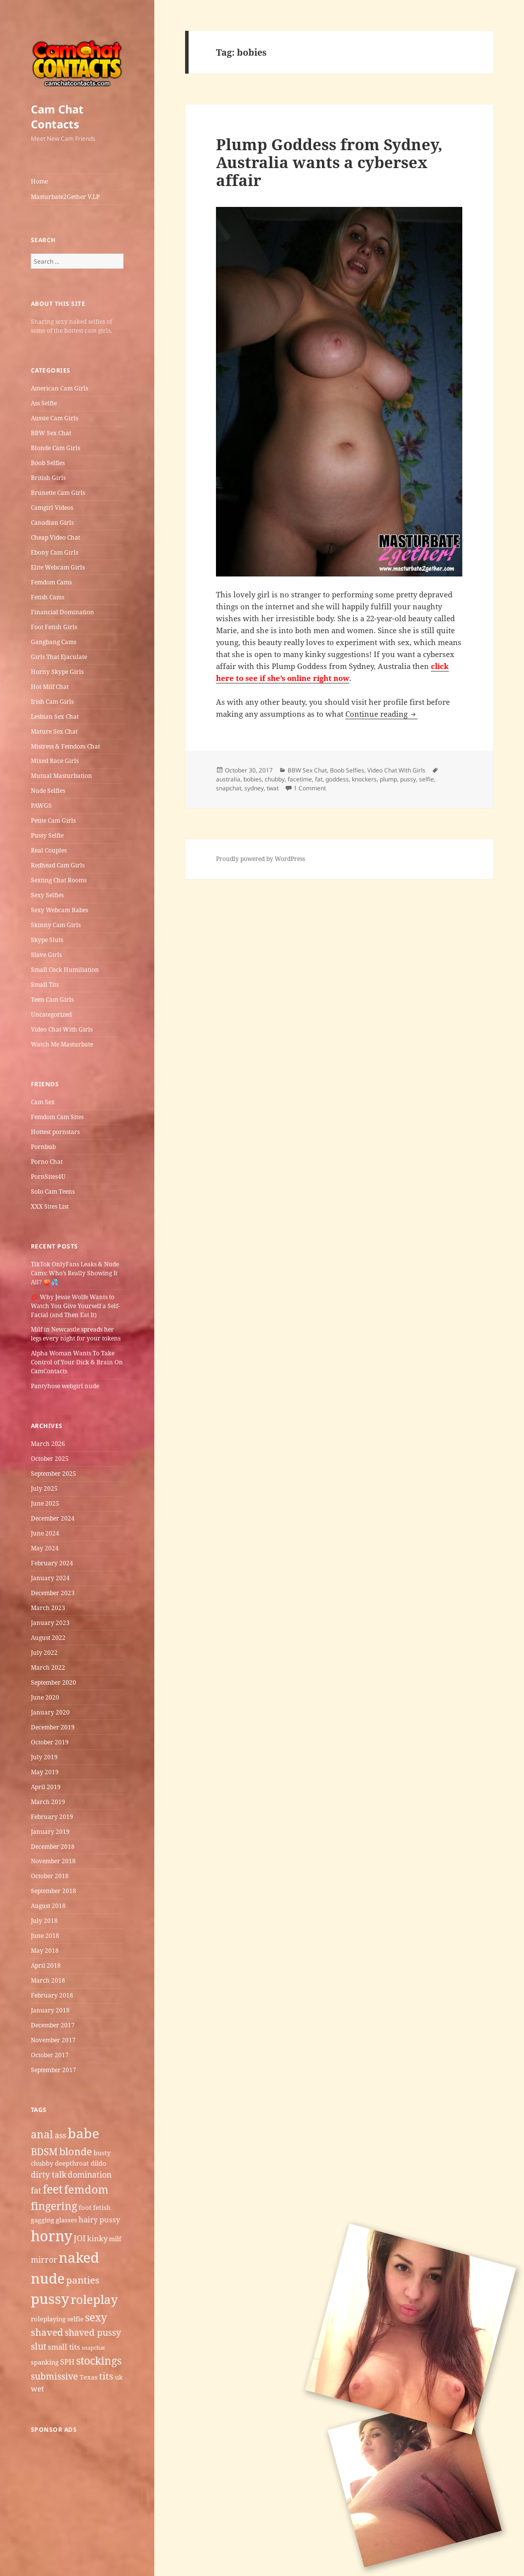  What do you see at coordinates (45, 2362) in the screenshot?
I see `spanking [spanking (5 items)]` at bounding box center [45, 2362].